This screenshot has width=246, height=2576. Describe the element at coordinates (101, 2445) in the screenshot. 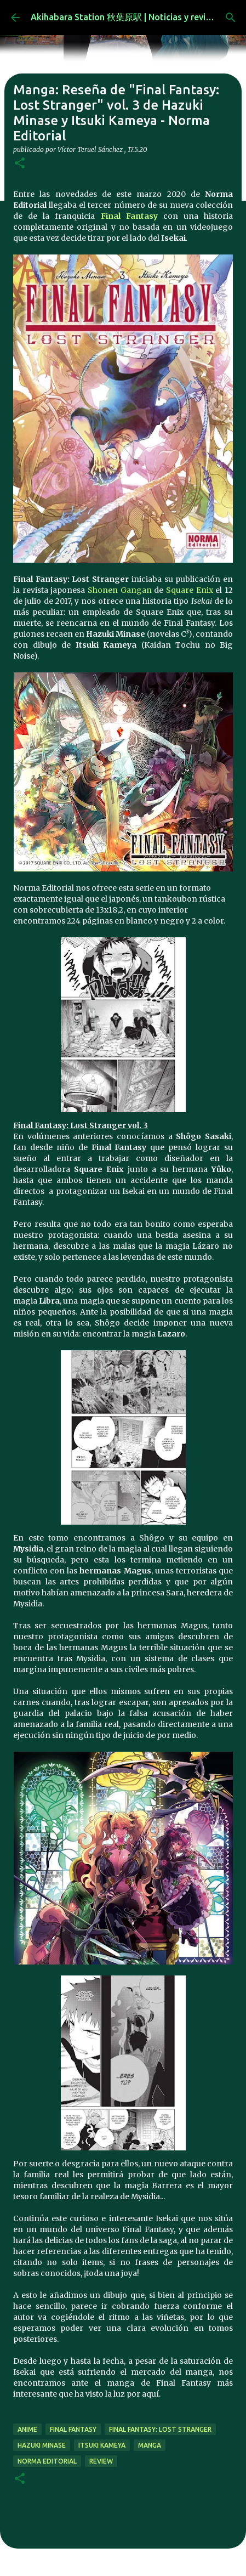

I see `Itsuki Kameya` at that location.